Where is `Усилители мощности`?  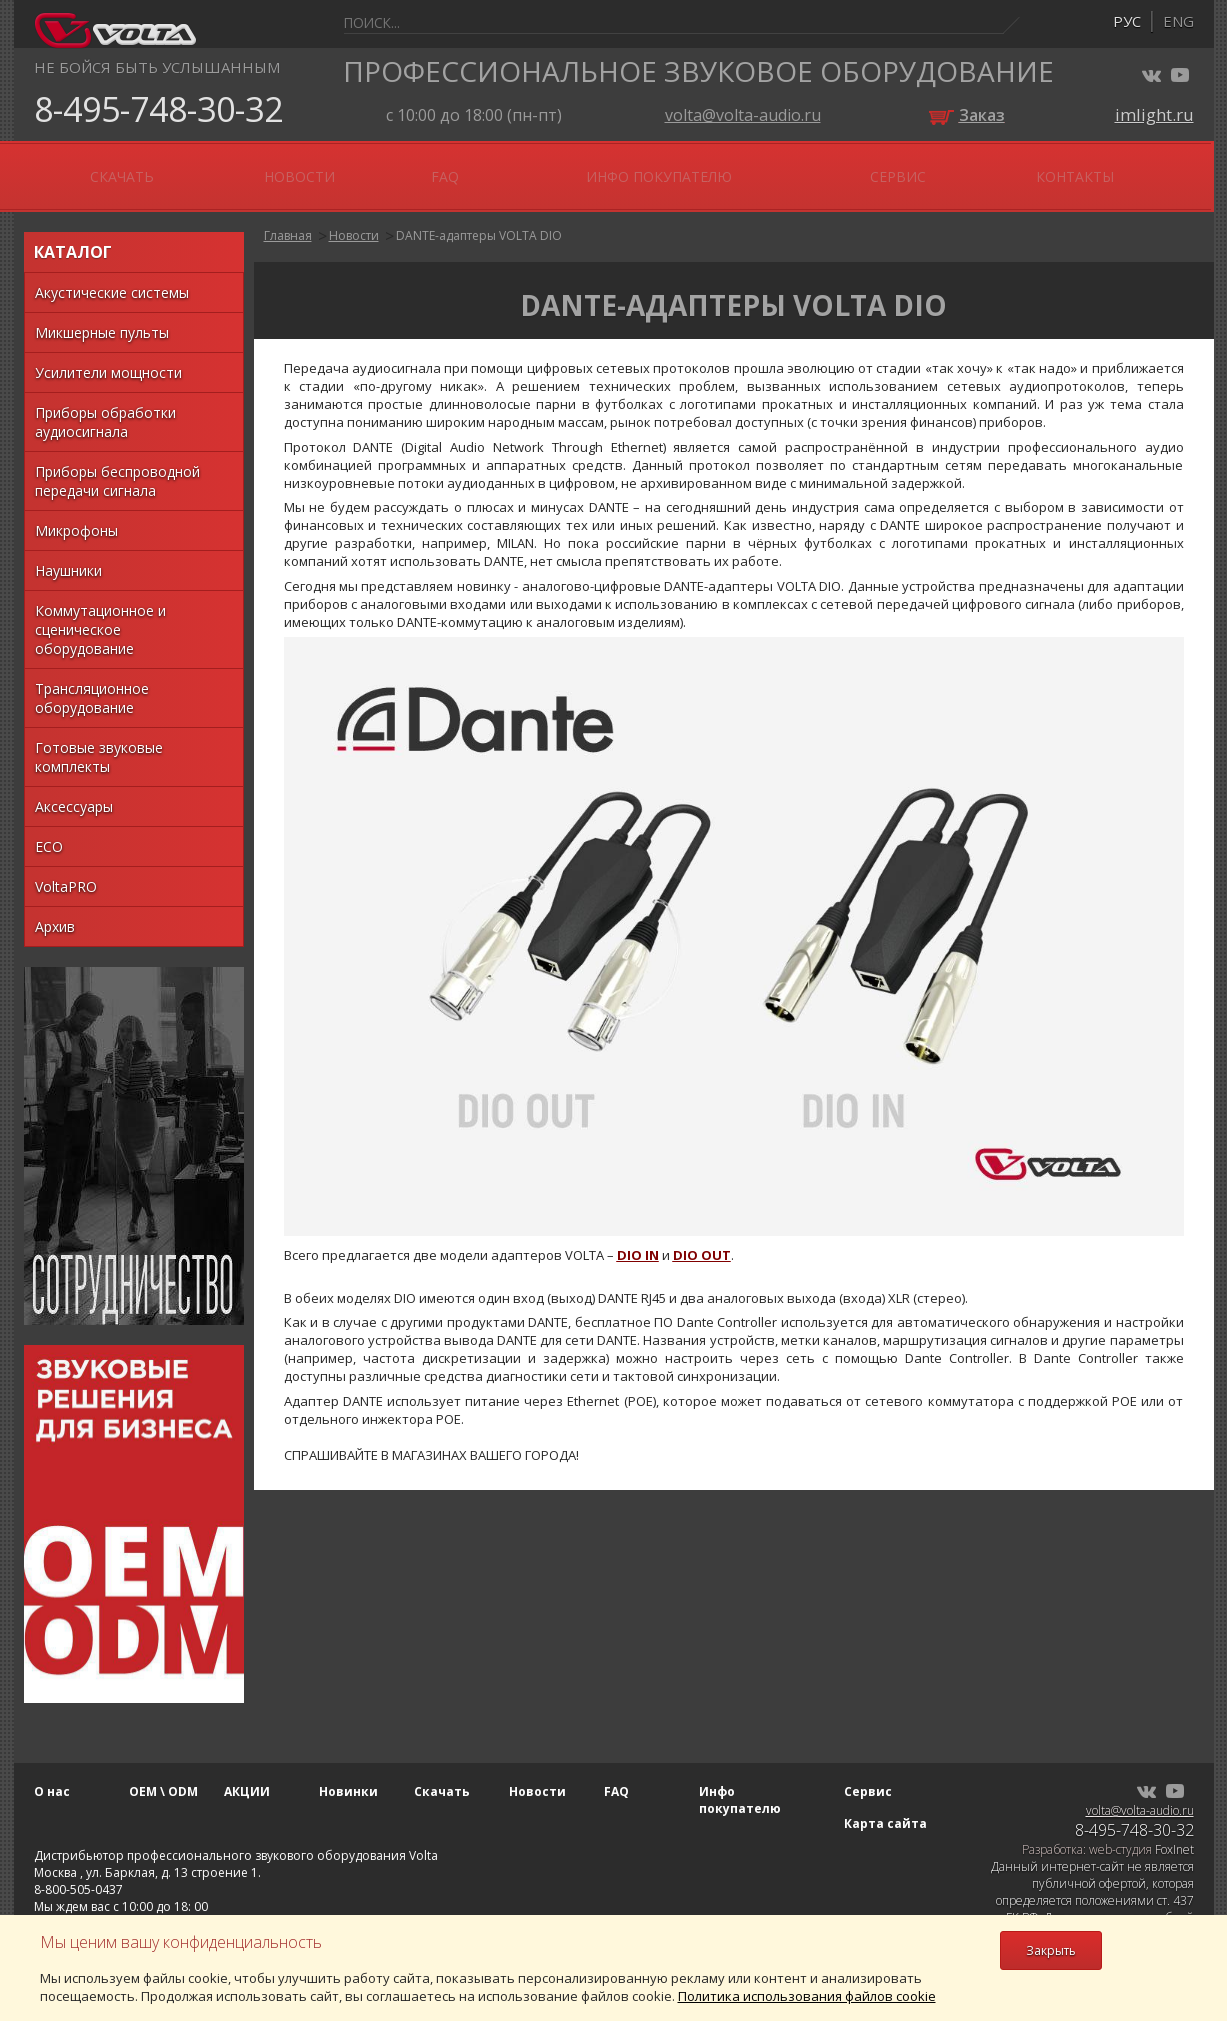 Усилители мощности is located at coordinates (108, 355).